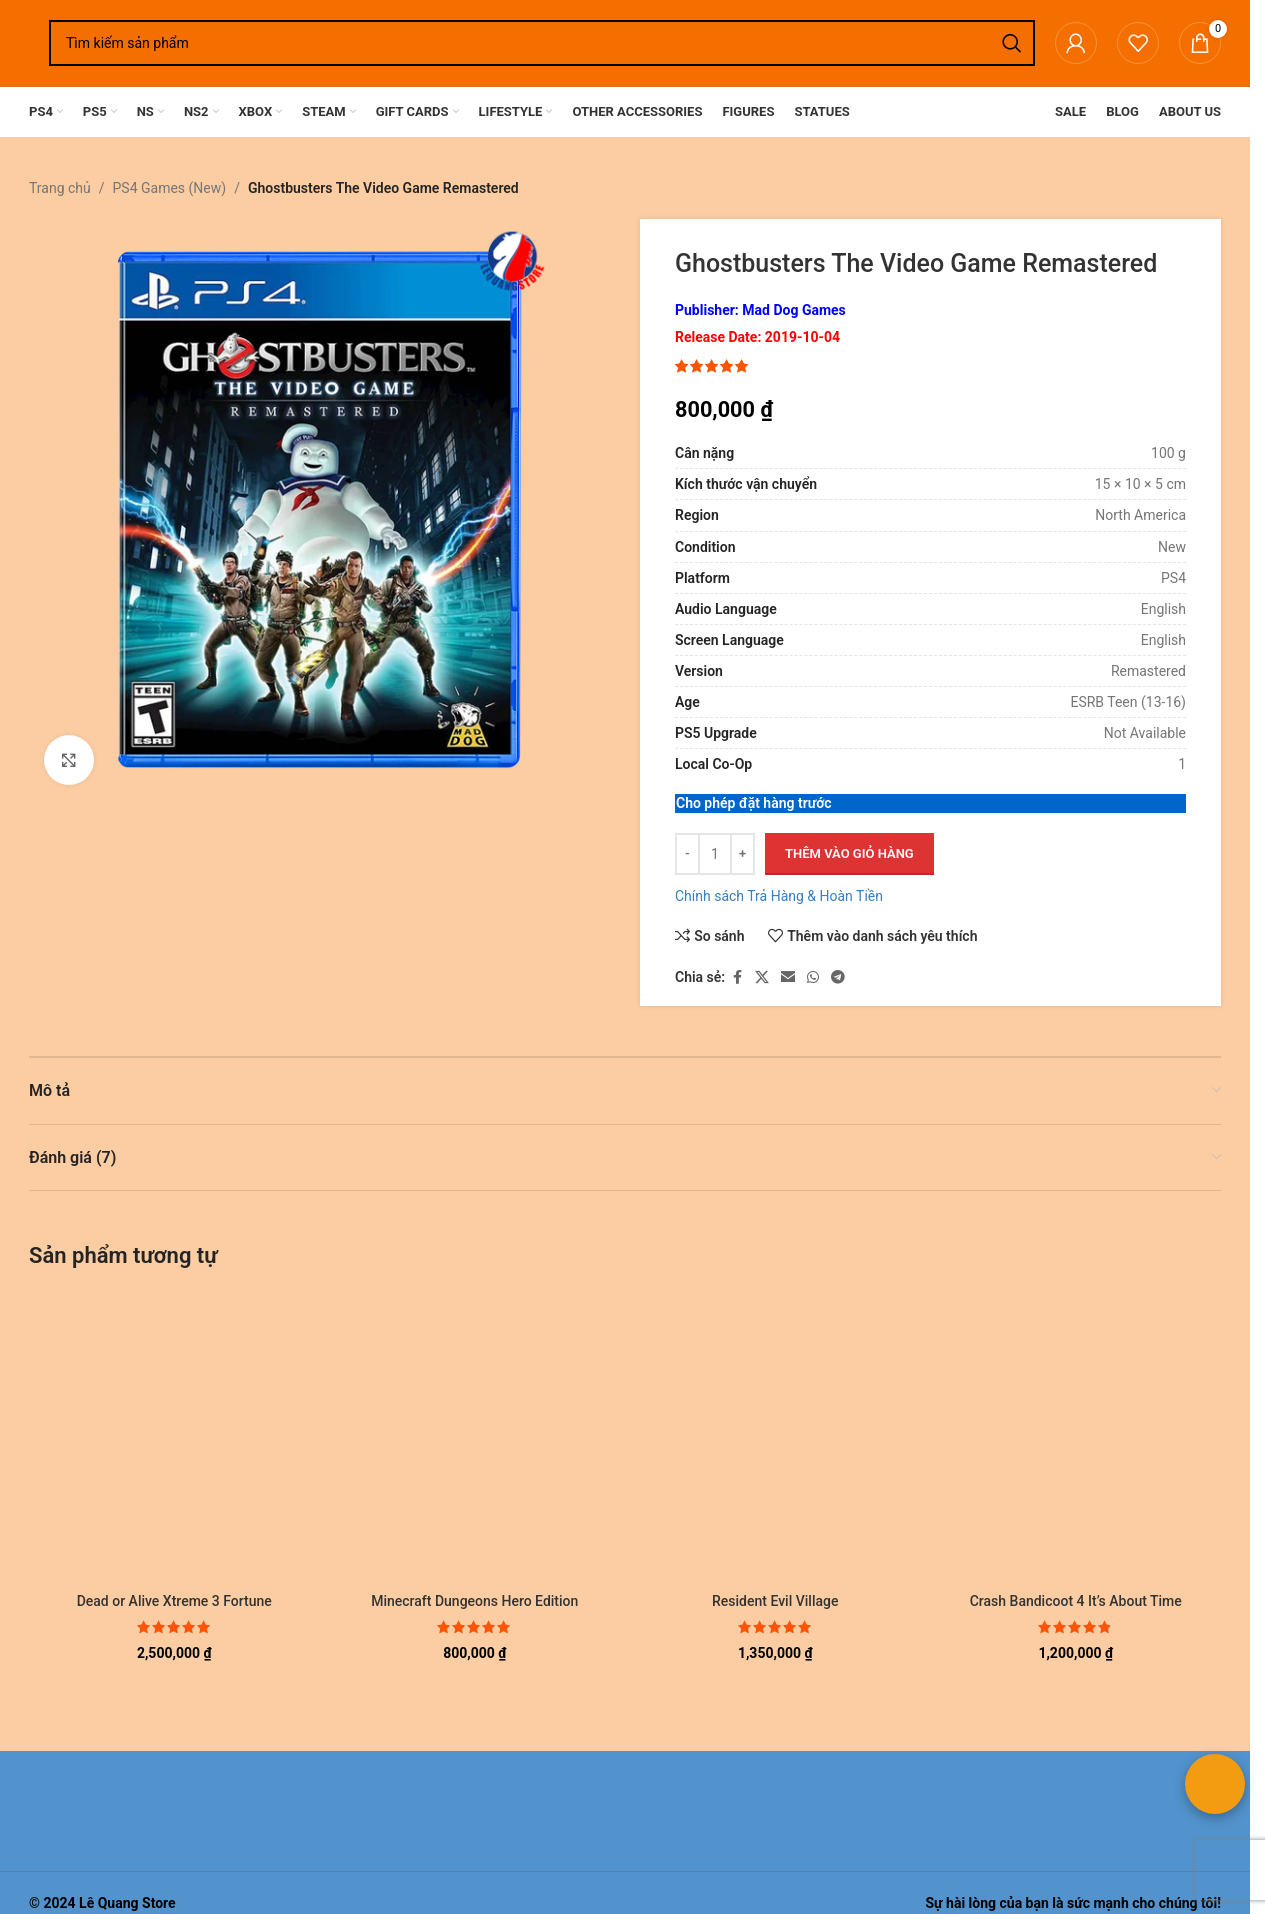 The image size is (1265, 1914). Describe the element at coordinates (174, 1437) in the screenshot. I see `[Dead or Alive Xtreme 3 Fortune]` at that location.